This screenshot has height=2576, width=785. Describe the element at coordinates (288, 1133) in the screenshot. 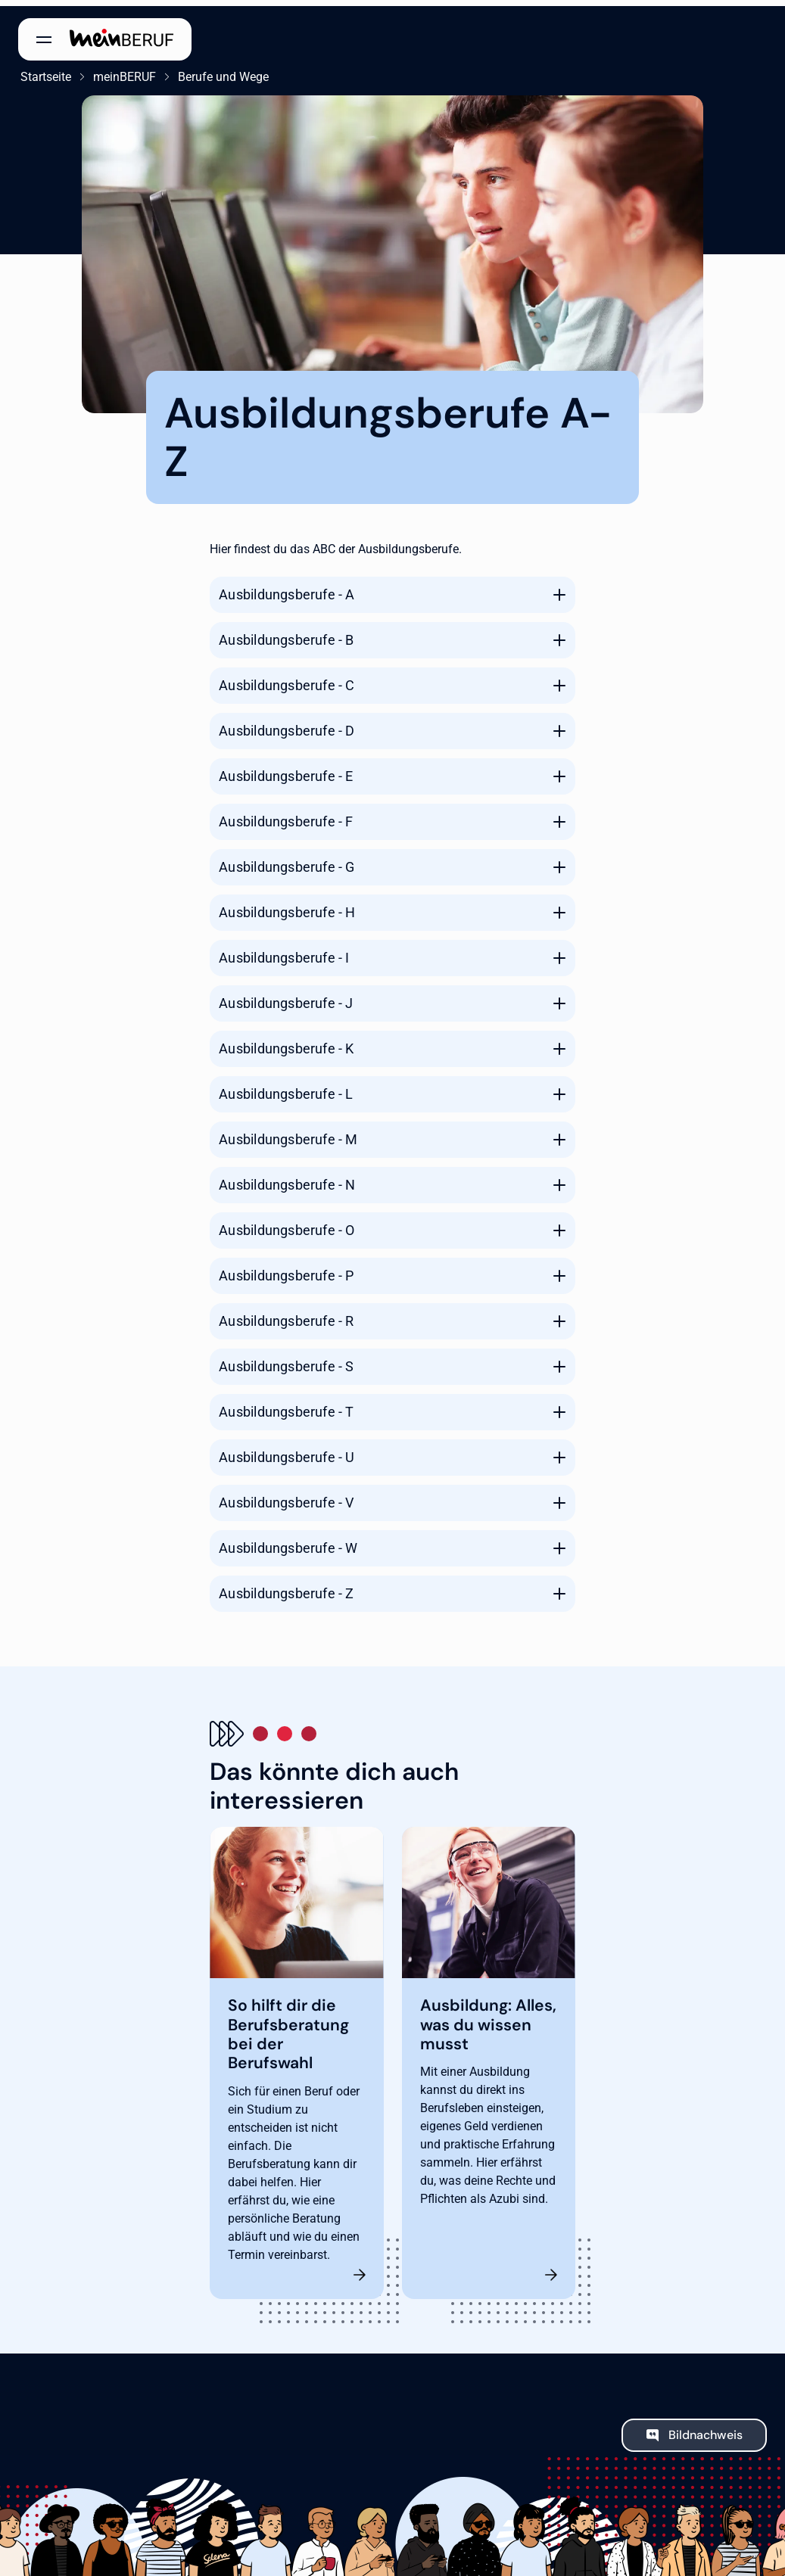

I see `Ausbildungsberufe - M` at that location.